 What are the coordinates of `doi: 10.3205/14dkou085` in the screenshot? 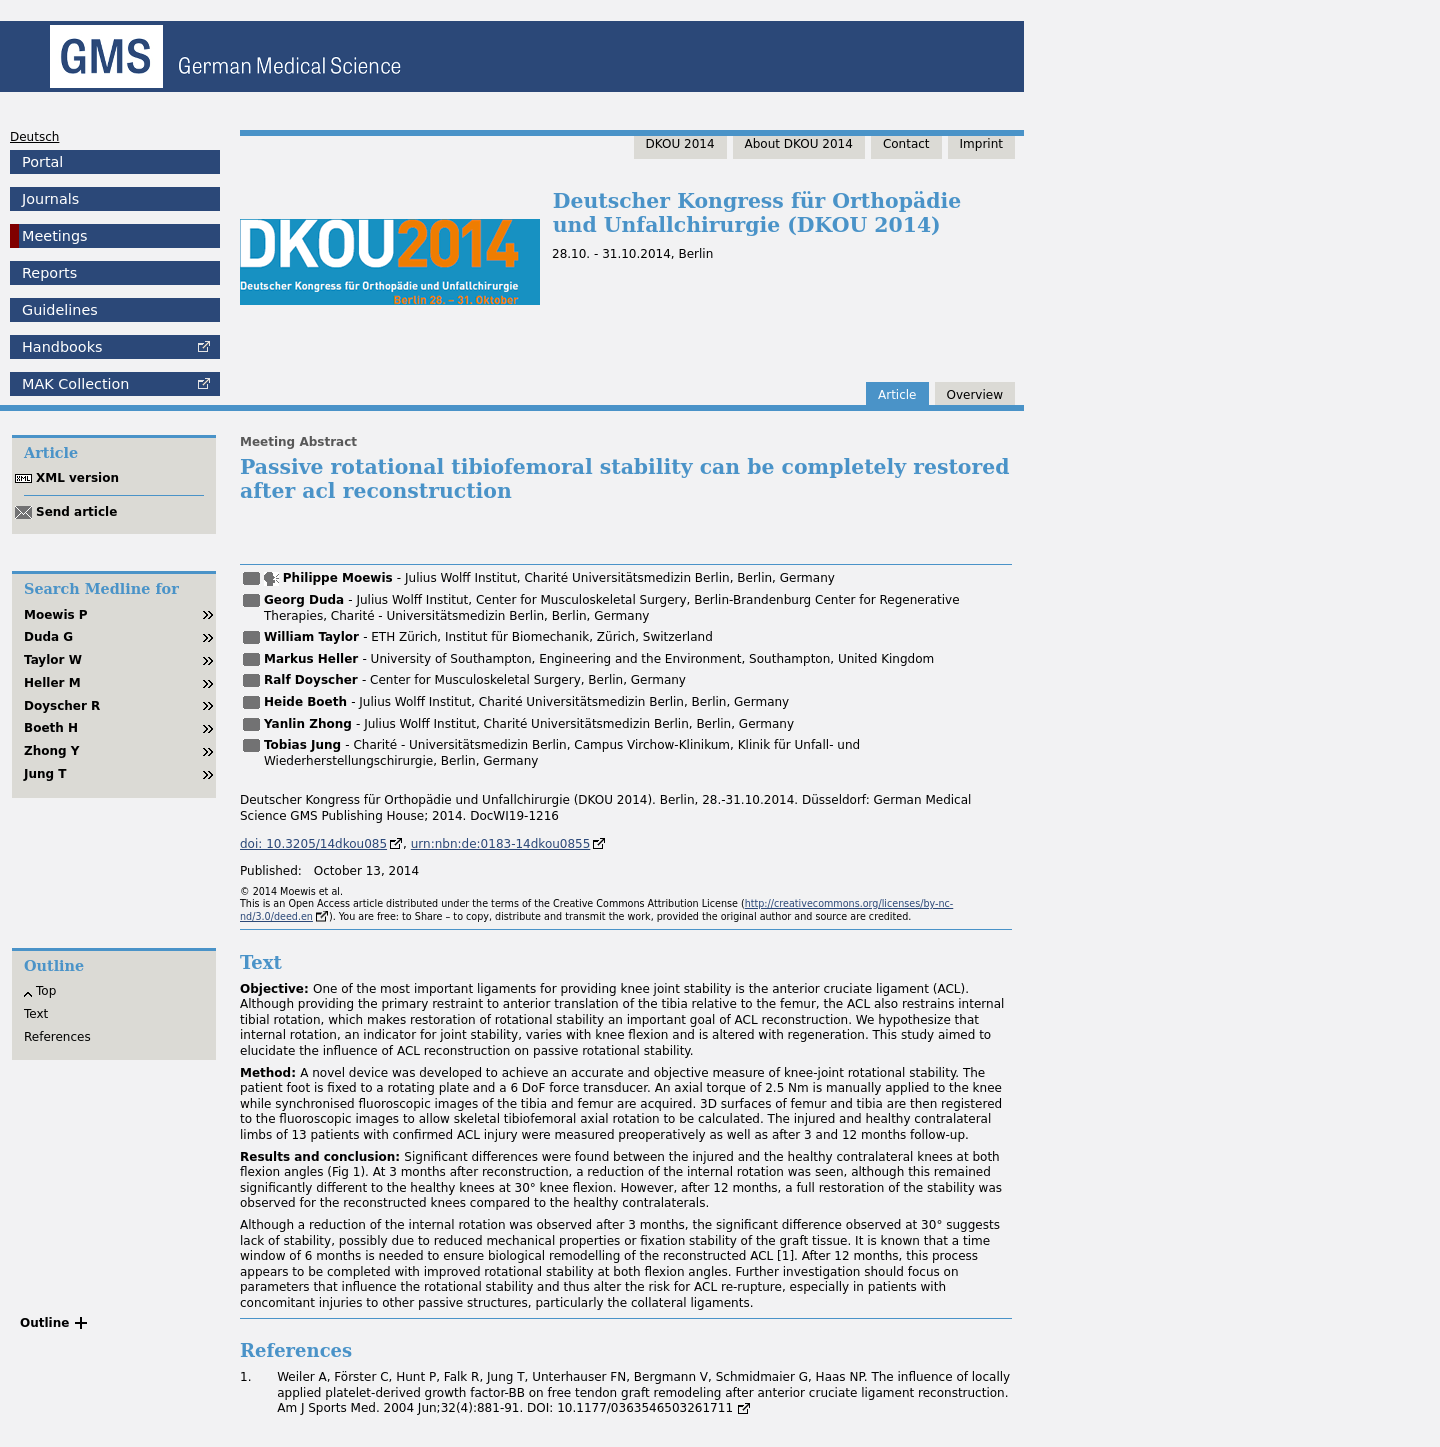 It's located at (313, 844).